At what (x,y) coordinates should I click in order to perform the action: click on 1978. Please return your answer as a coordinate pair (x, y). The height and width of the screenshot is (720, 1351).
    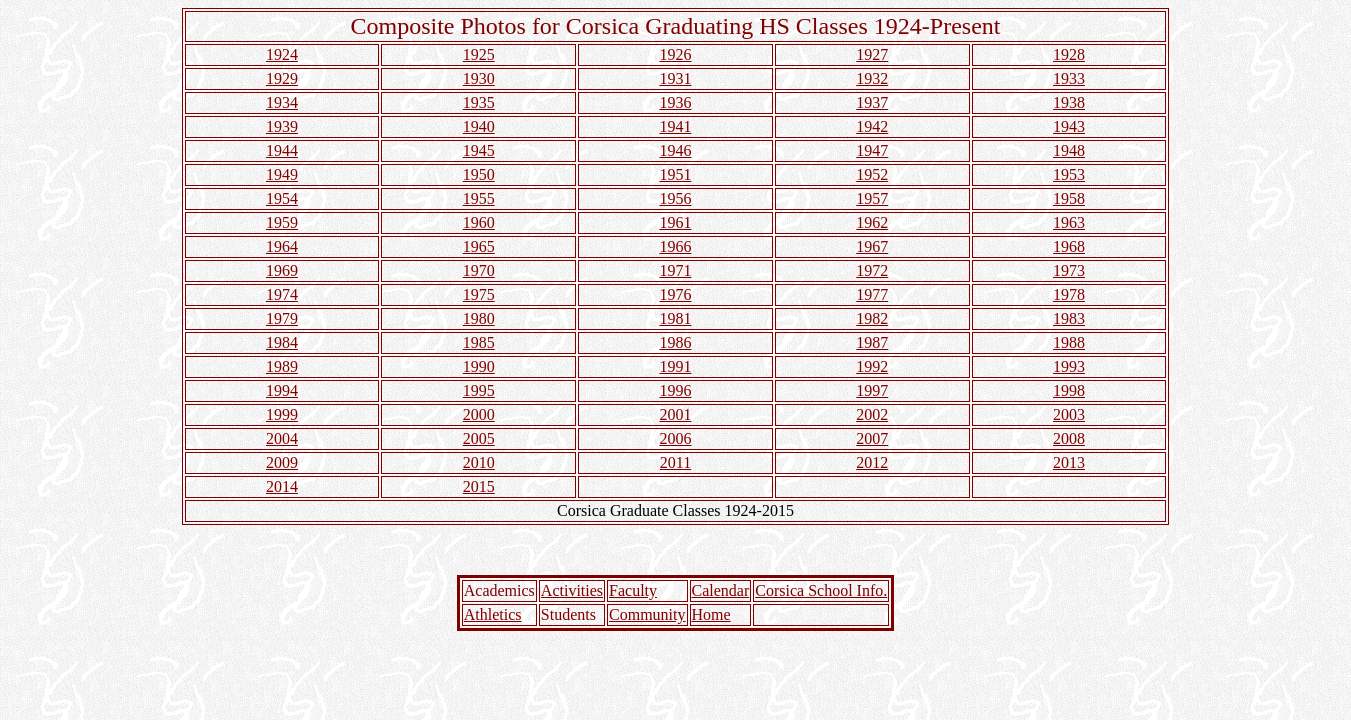
    Looking at the image, I should click on (1069, 294).